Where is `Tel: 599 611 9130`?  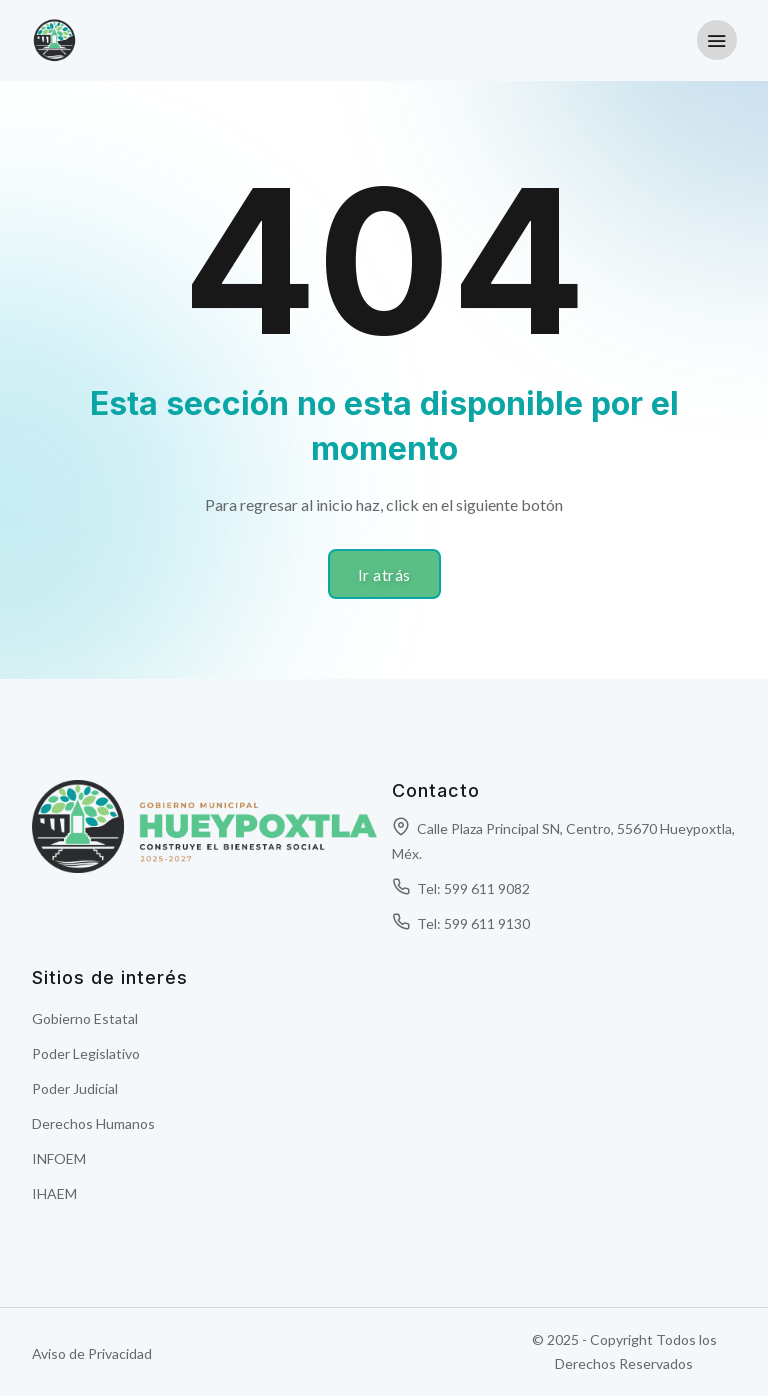 Tel: 599 611 9130 is located at coordinates (461, 923).